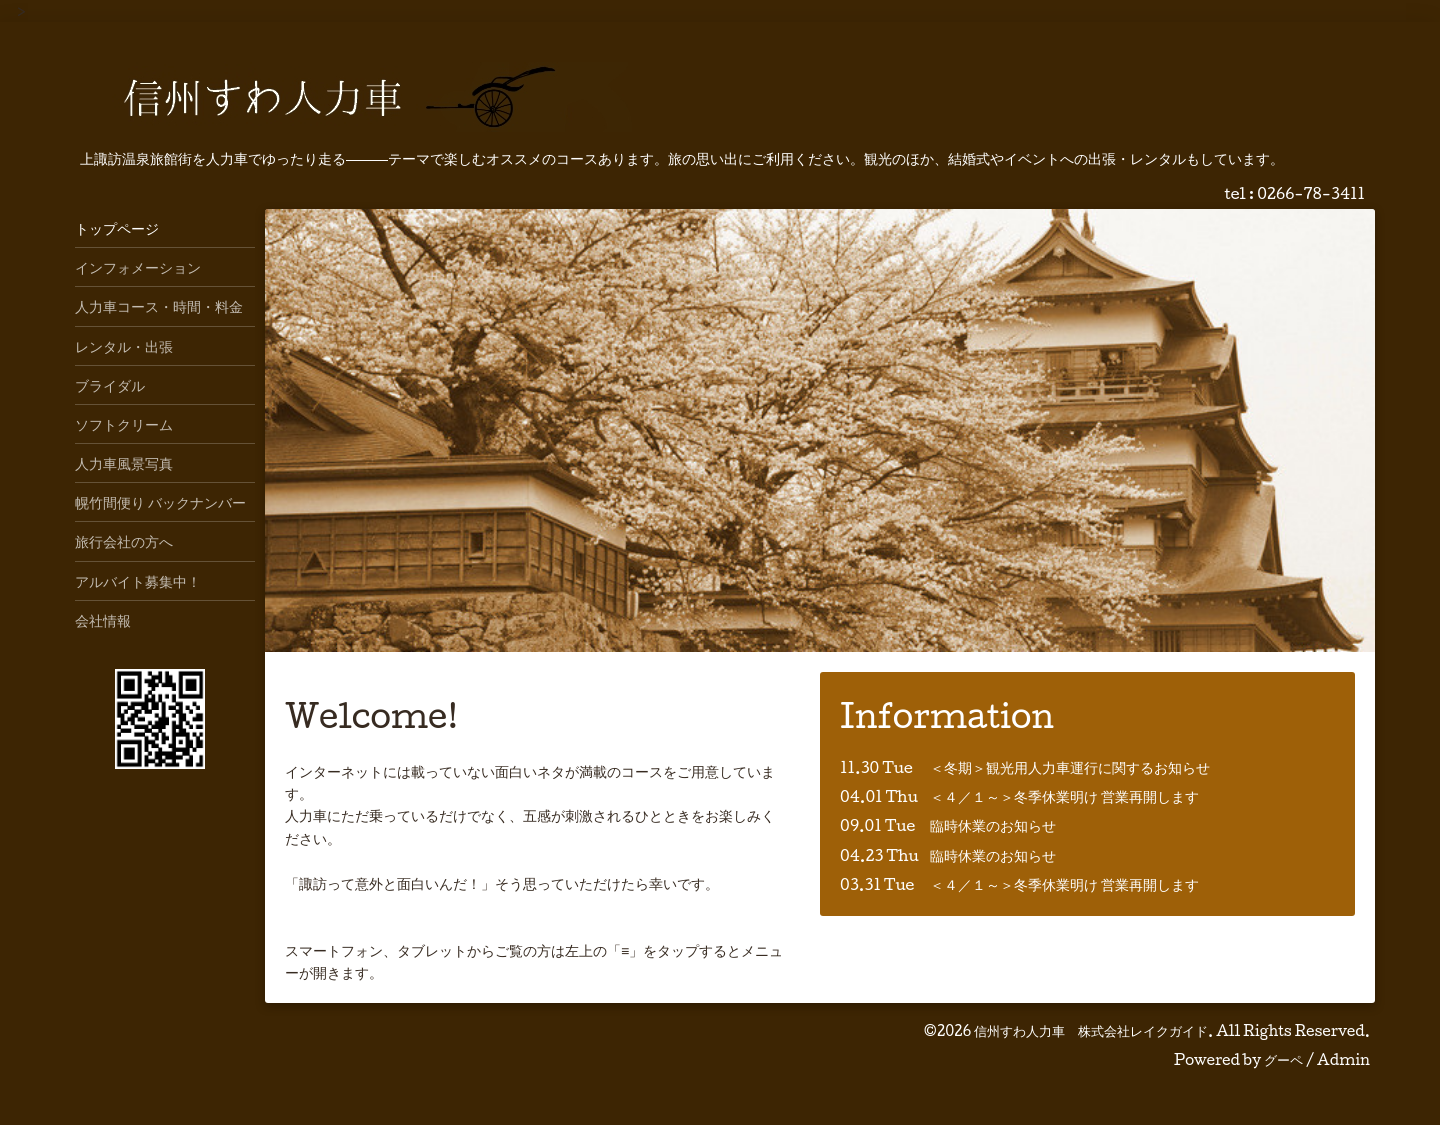  I want to click on レンタル・出張, so click(124, 346).